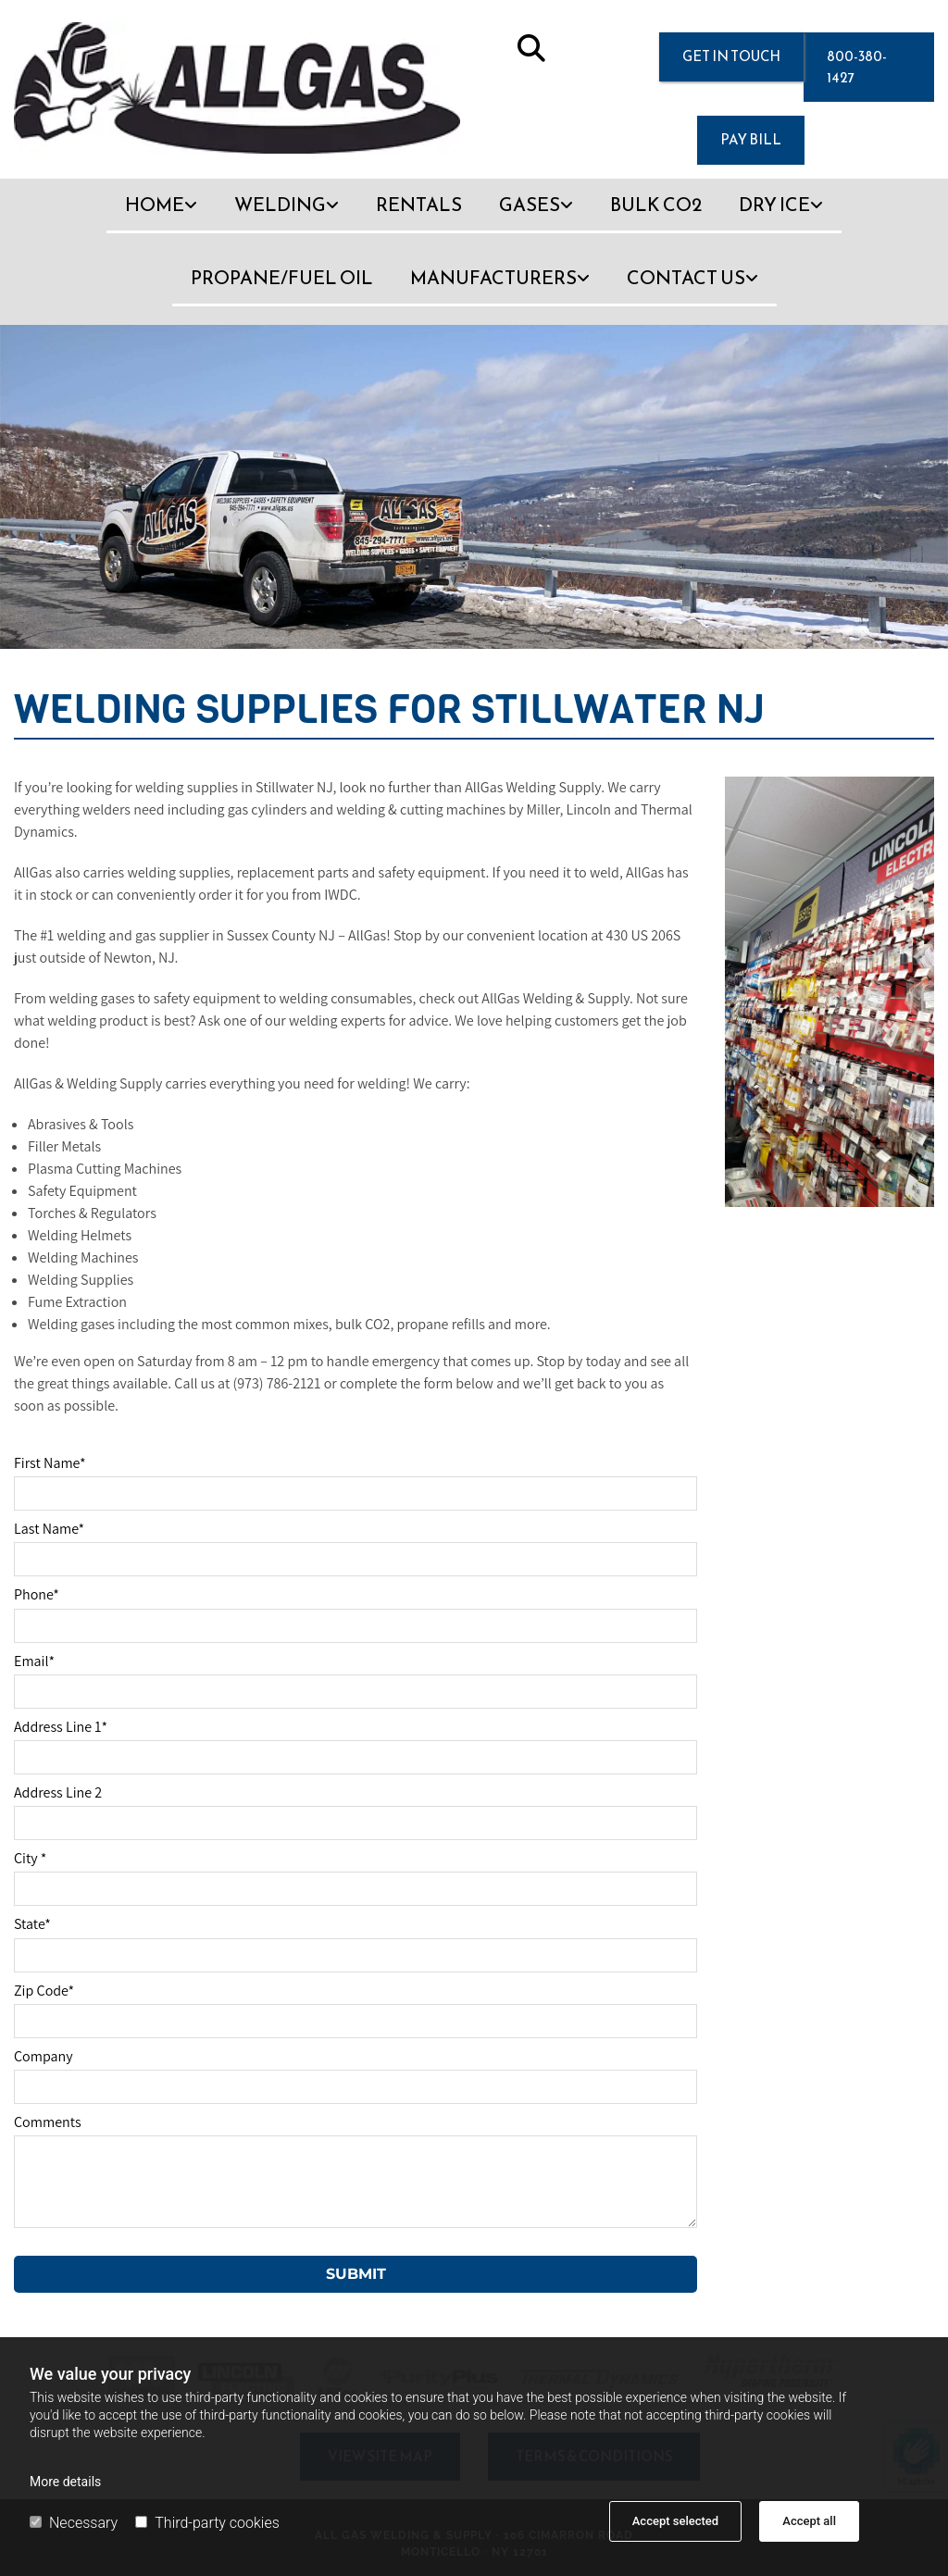  I want to click on First Name*, so click(50, 1463).